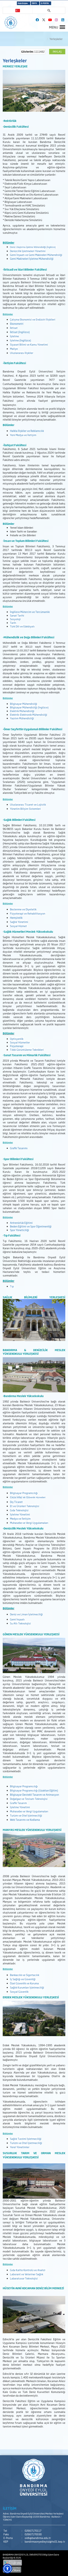 Image resolution: width=68 pixels, height=2576 pixels. Describe the element at coordinates (20, 1514) in the screenshot. I see `İşletme Yönetimi` at that location.